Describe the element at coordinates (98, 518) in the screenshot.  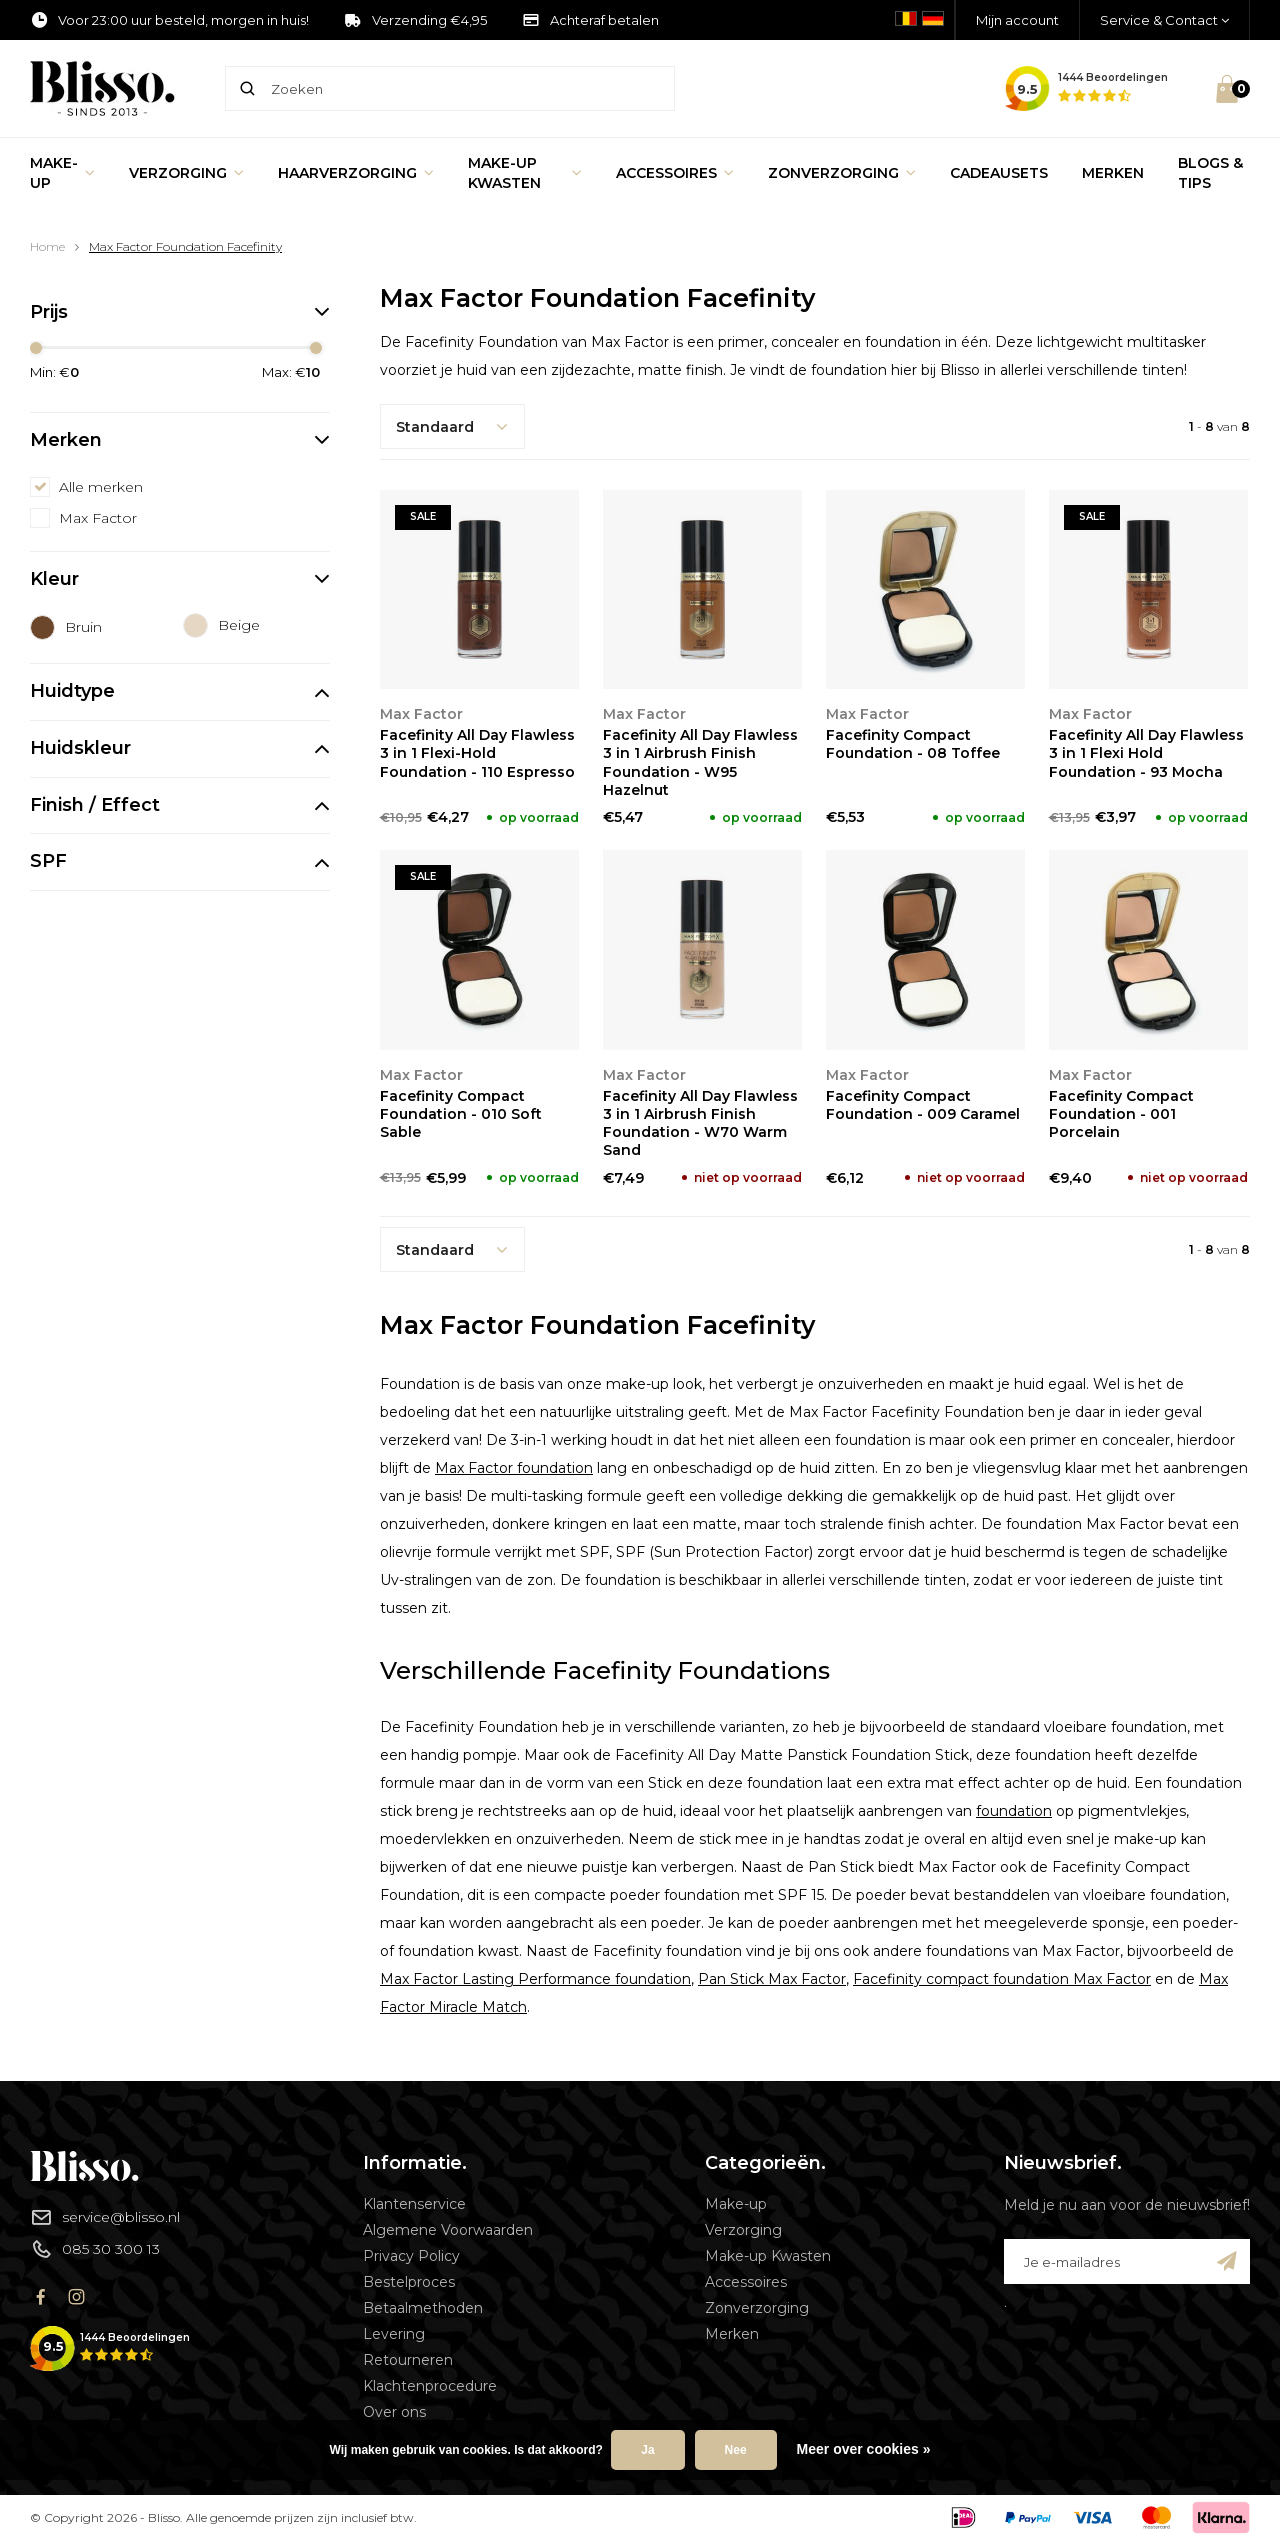
I see `Max Factor` at that location.